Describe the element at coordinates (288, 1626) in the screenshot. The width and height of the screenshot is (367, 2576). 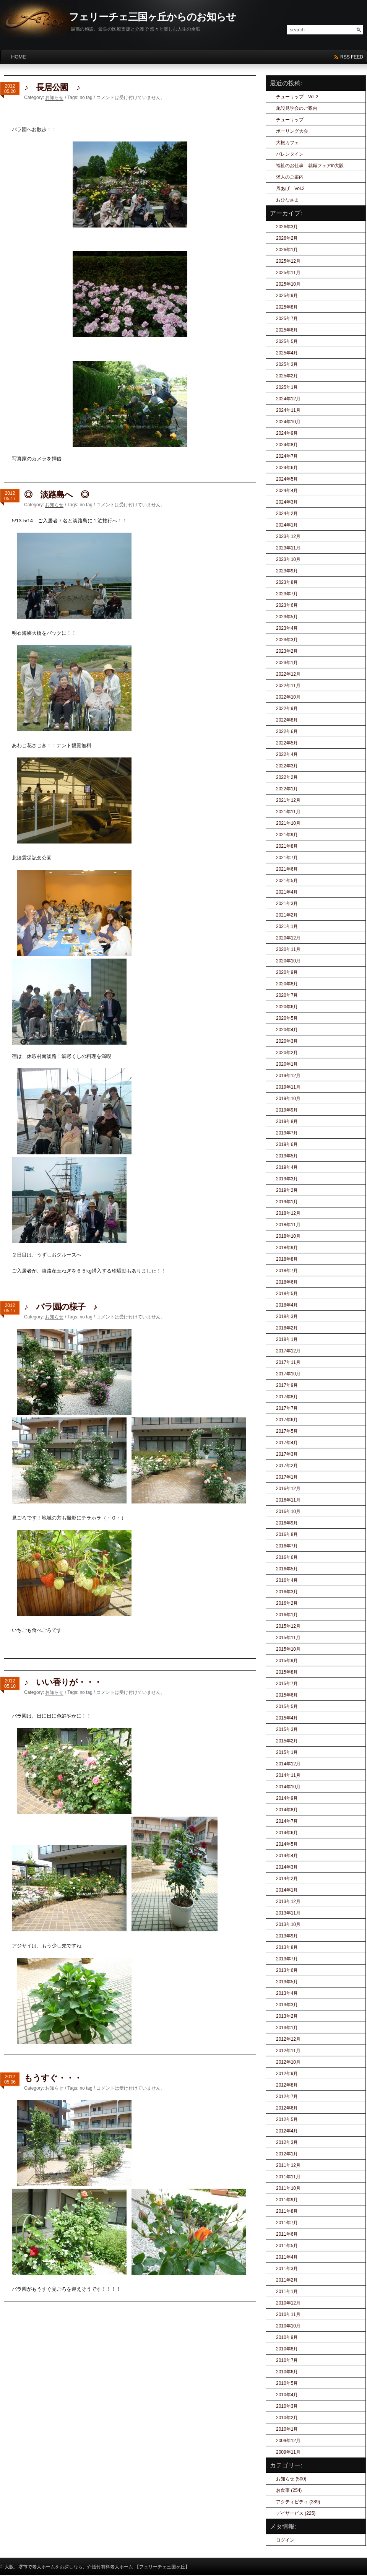
I see `2015年12月` at that location.